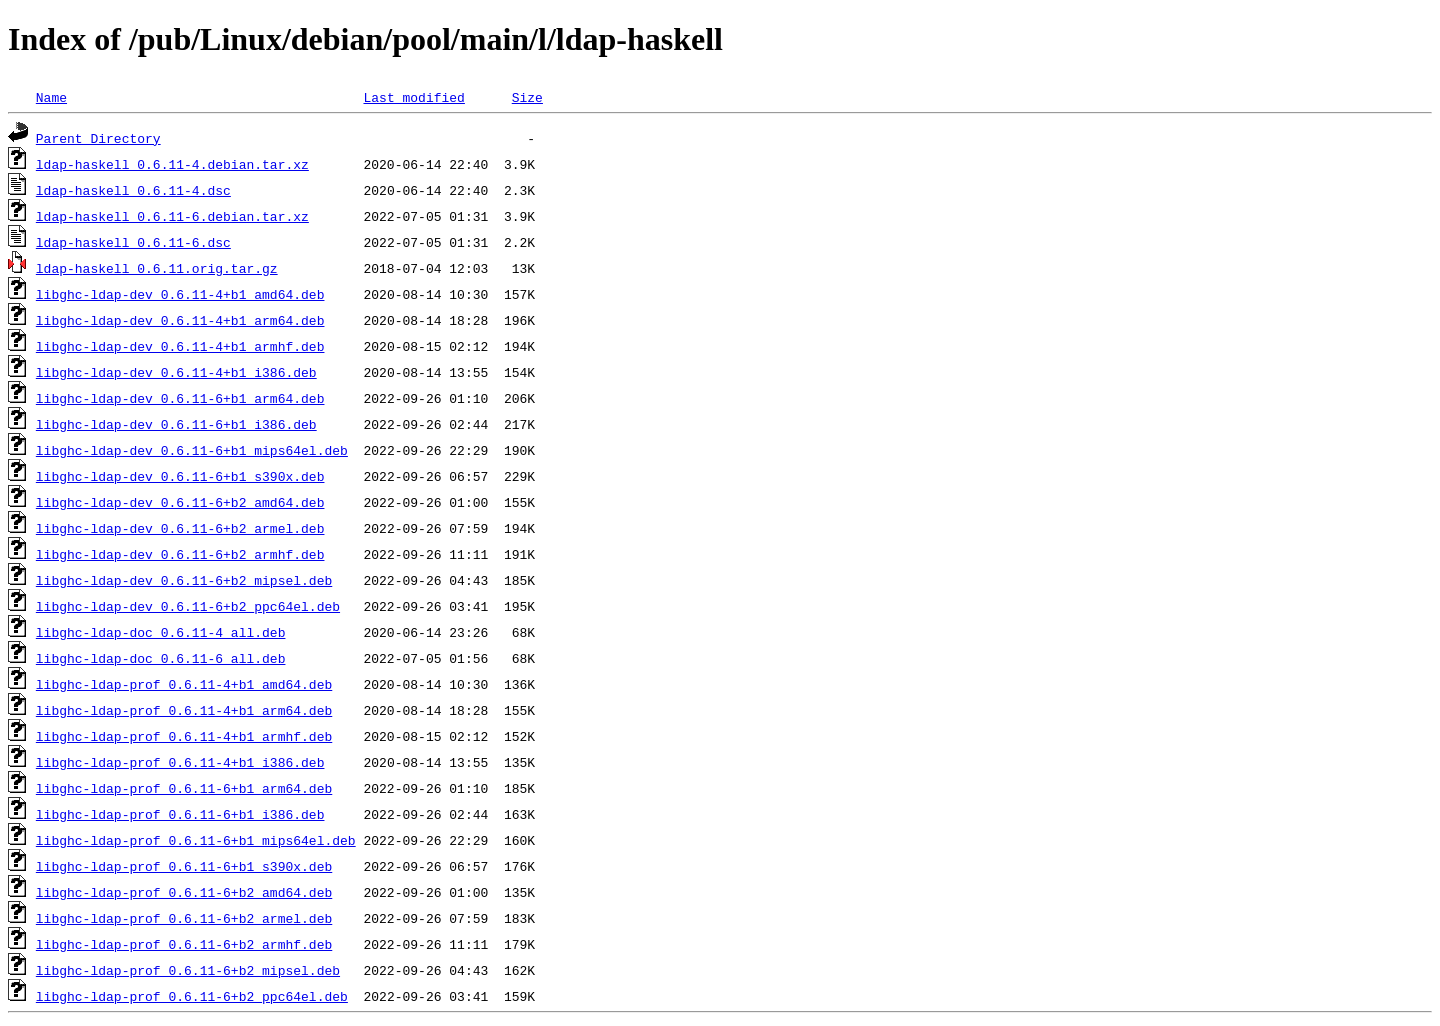  I want to click on libghc-ldap-dev_0.6.11-6+b2_armhf.deb, so click(180, 554).